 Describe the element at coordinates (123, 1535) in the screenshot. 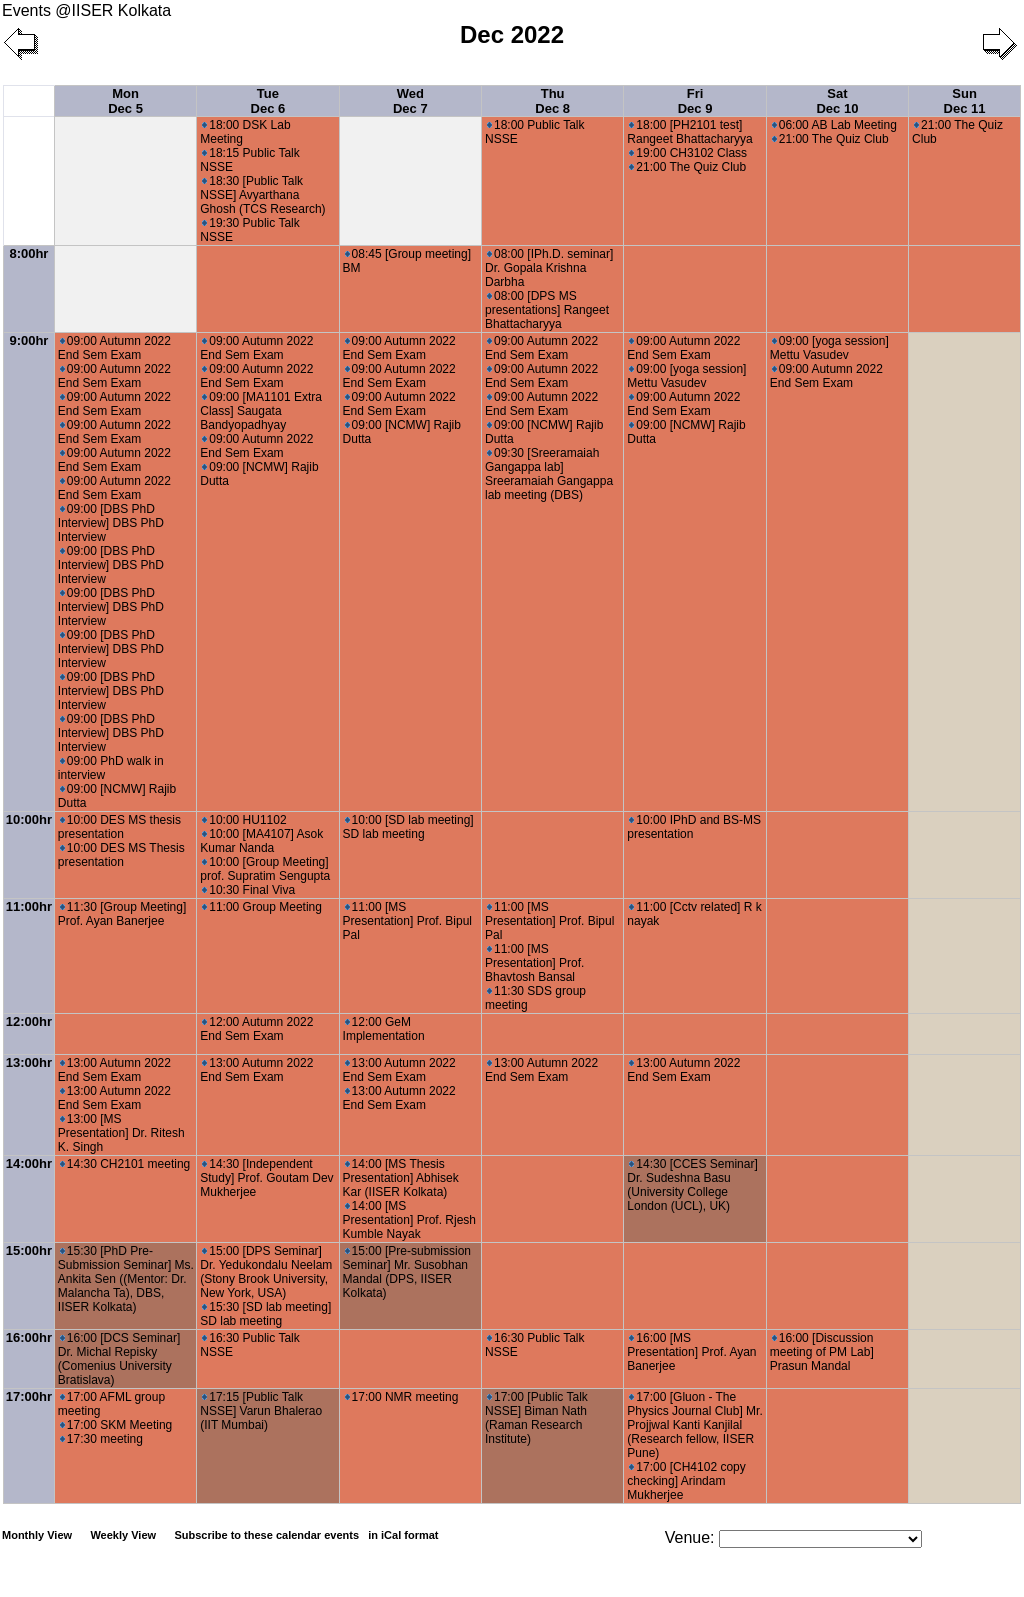

I see `Weekly View` at that location.